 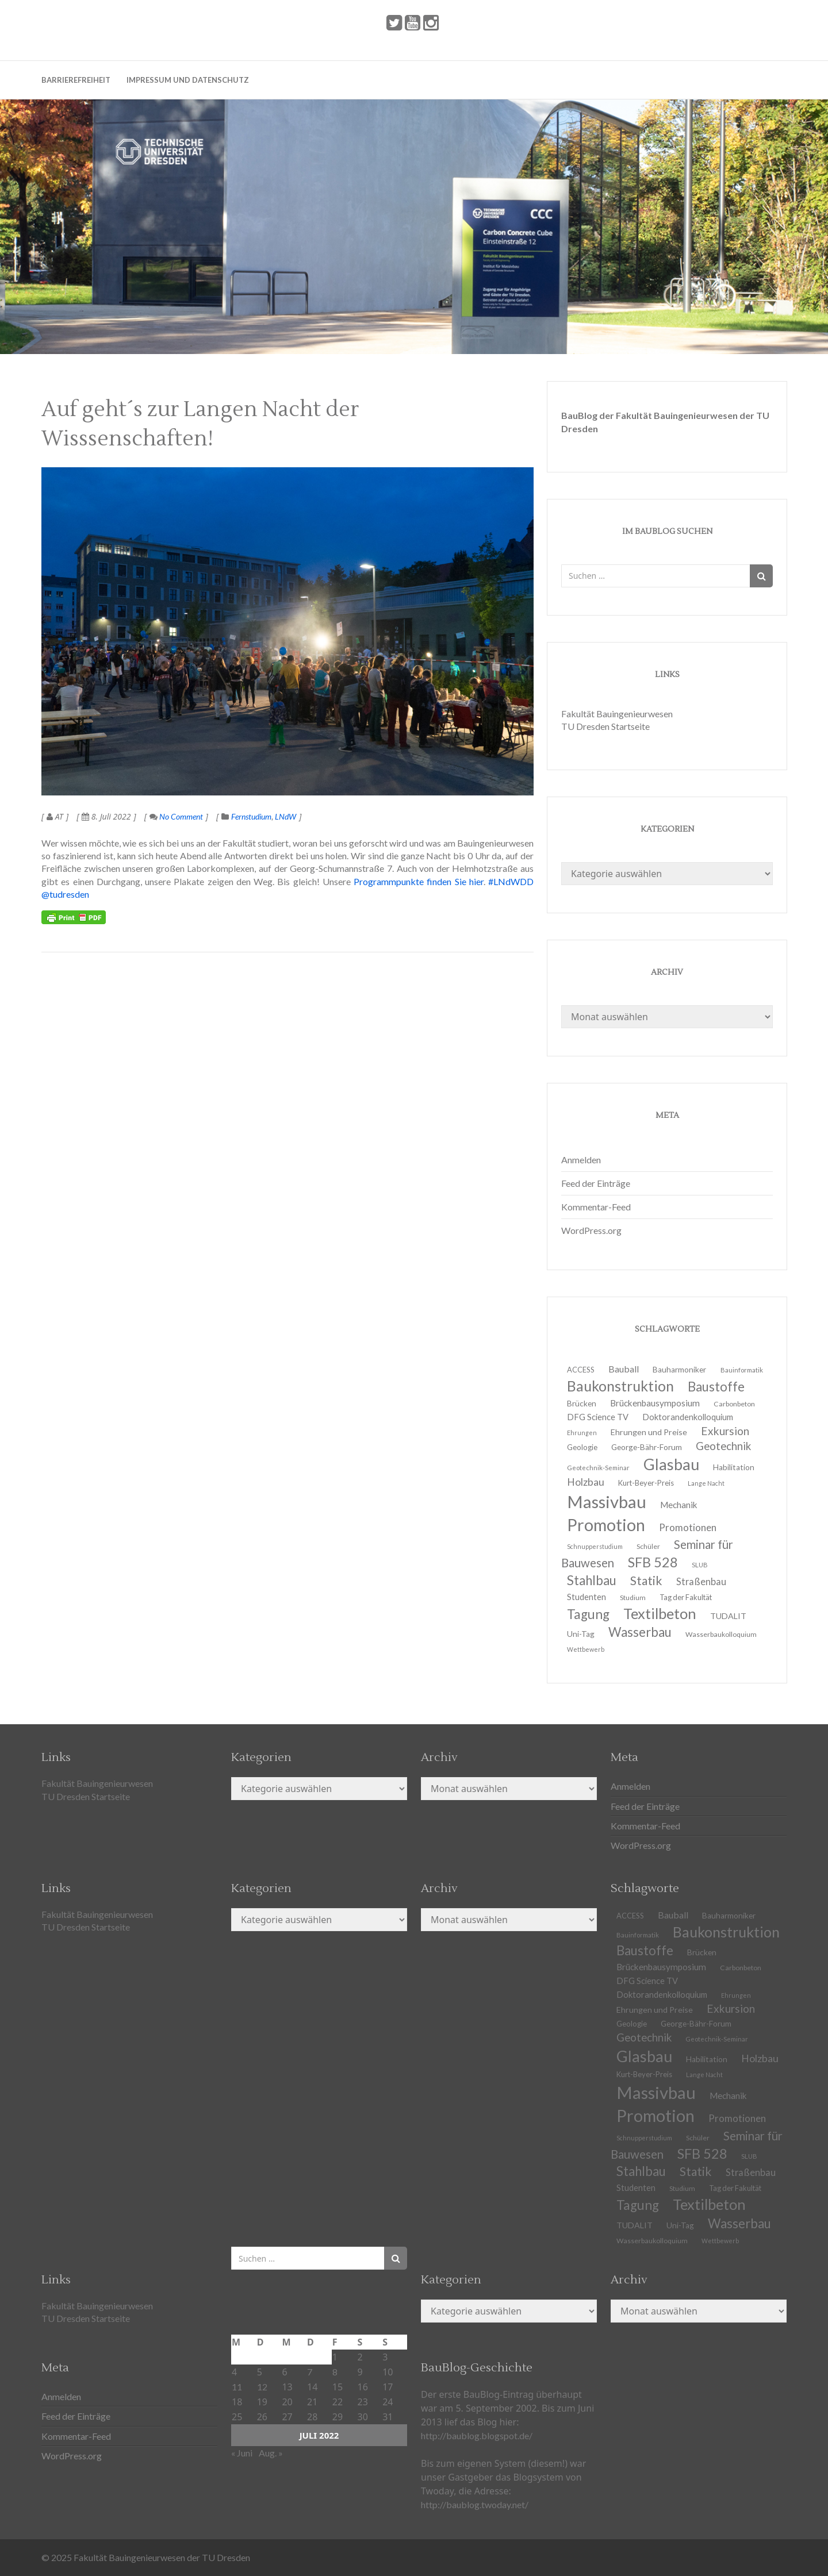 I want to click on Wettbewerb [Wettbewerb (9 Einträge)], so click(x=585, y=1649).